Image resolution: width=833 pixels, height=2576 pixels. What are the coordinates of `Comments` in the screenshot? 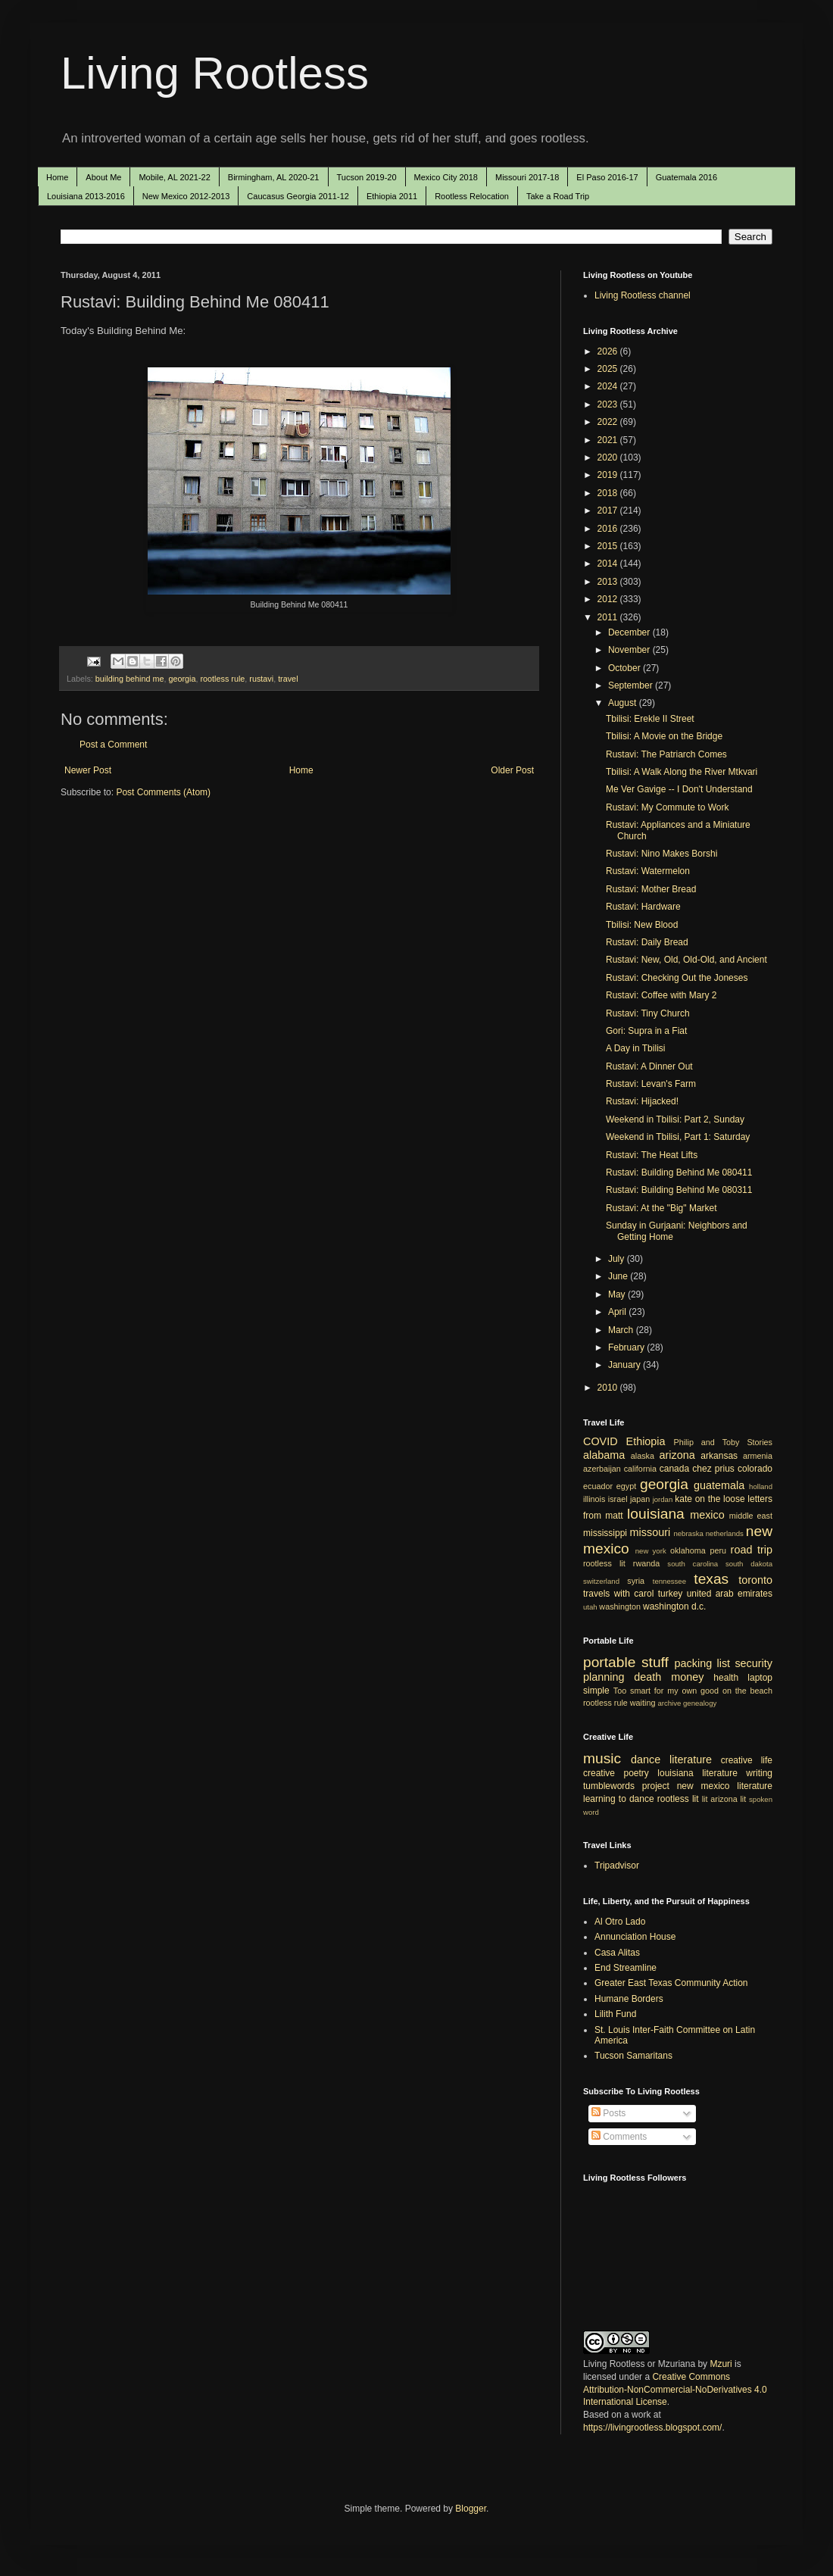 It's located at (619, 2136).